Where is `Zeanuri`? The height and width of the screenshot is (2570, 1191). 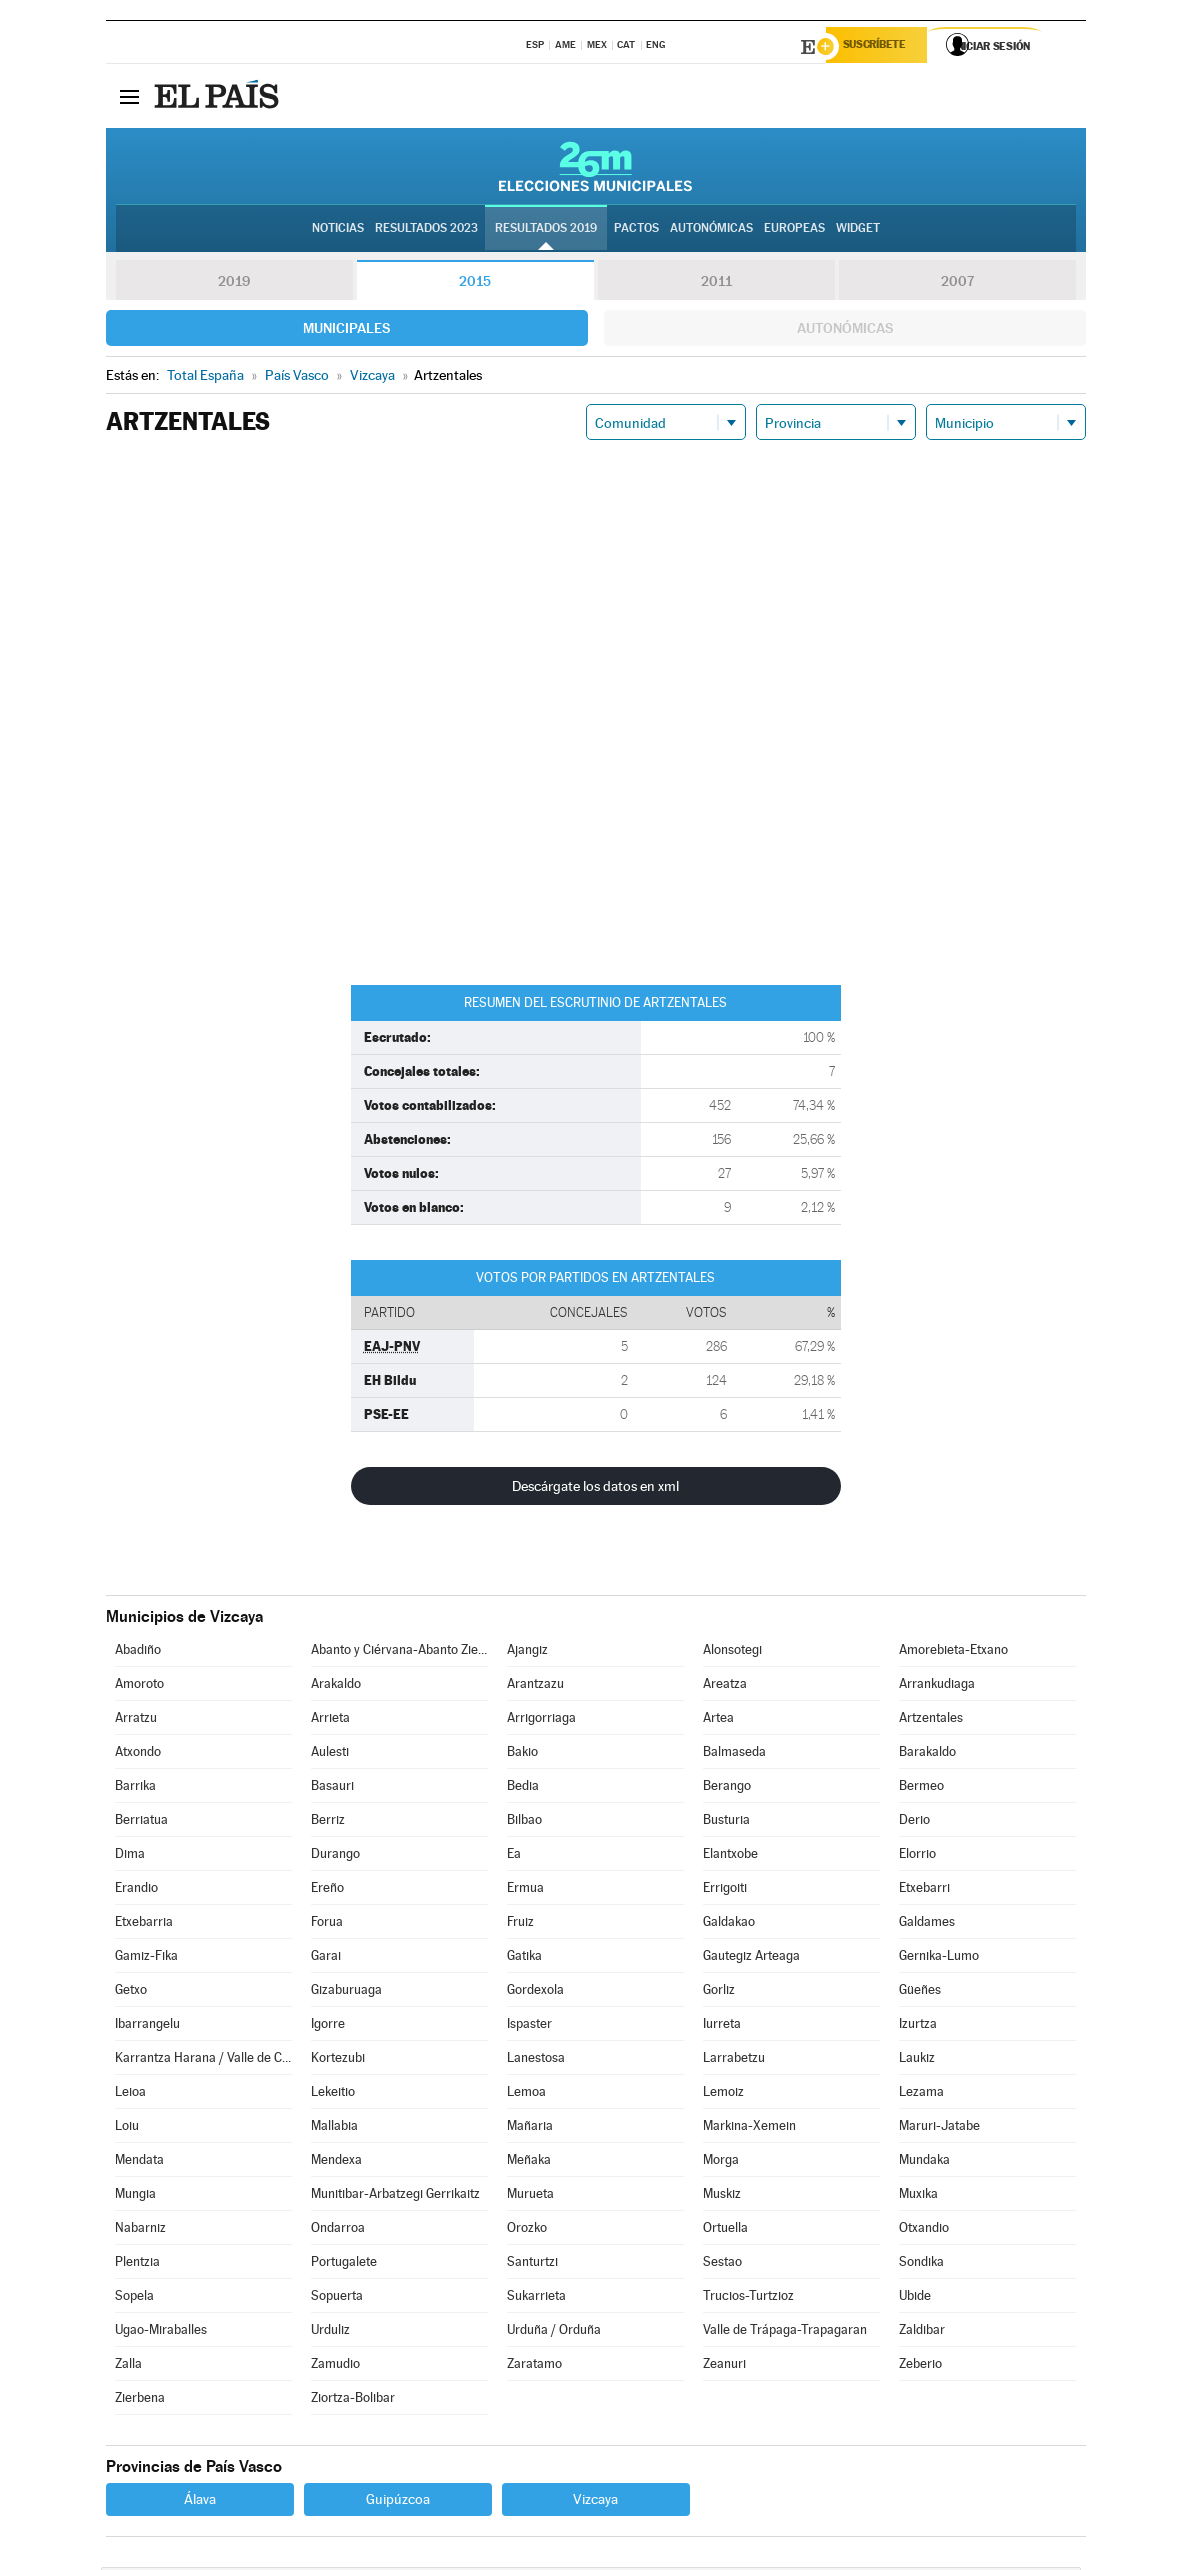 Zeanuri is located at coordinates (724, 2366).